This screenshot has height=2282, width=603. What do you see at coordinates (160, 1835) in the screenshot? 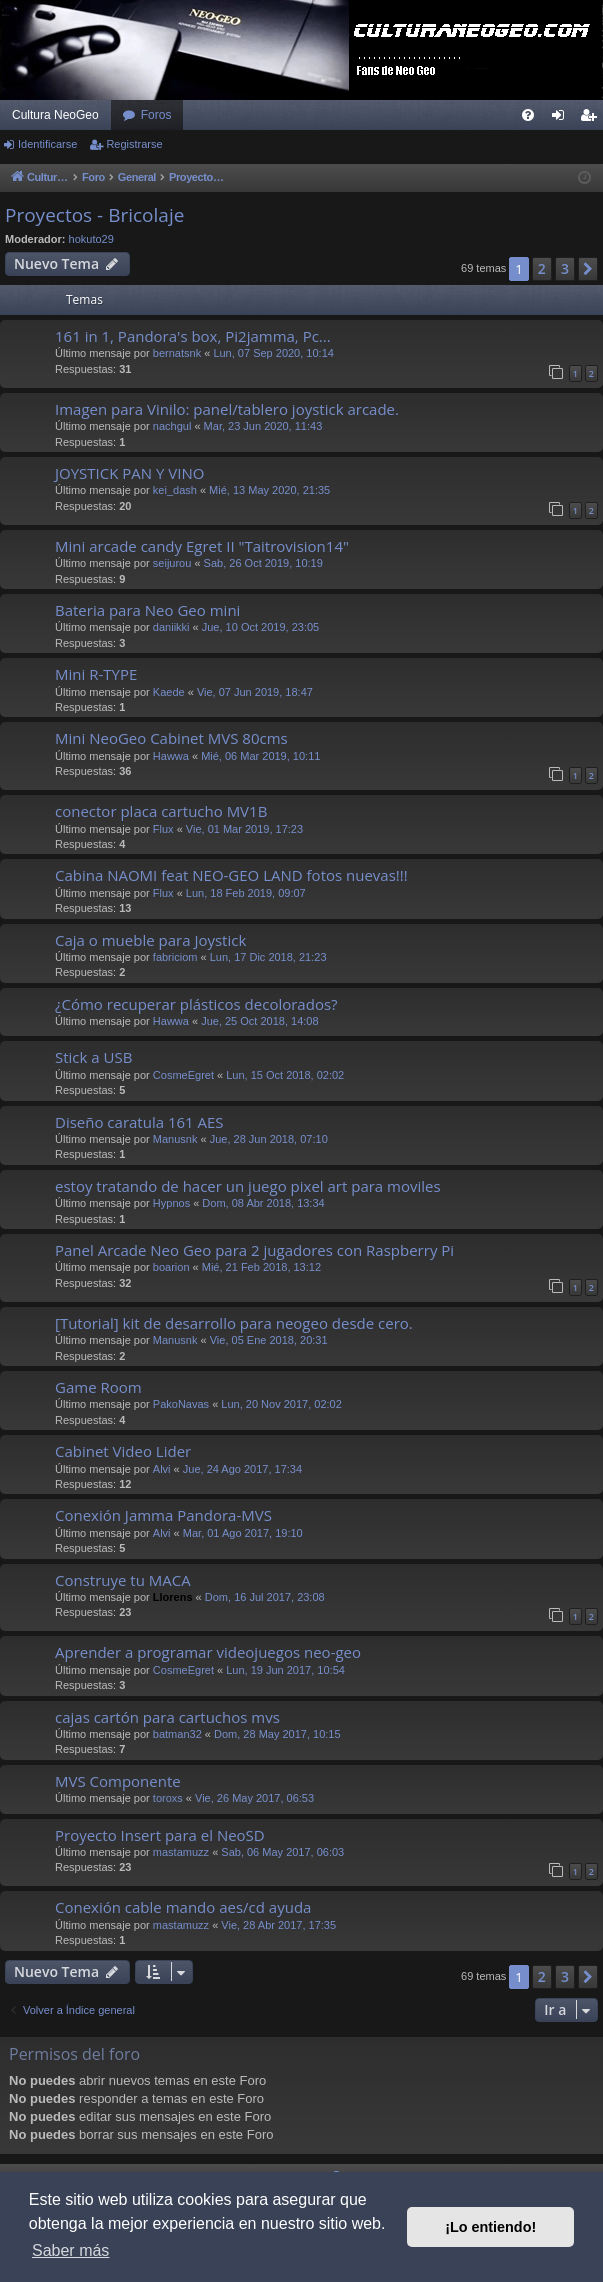
I see `Proyecto Insert para el NeoSD` at bounding box center [160, 1835].